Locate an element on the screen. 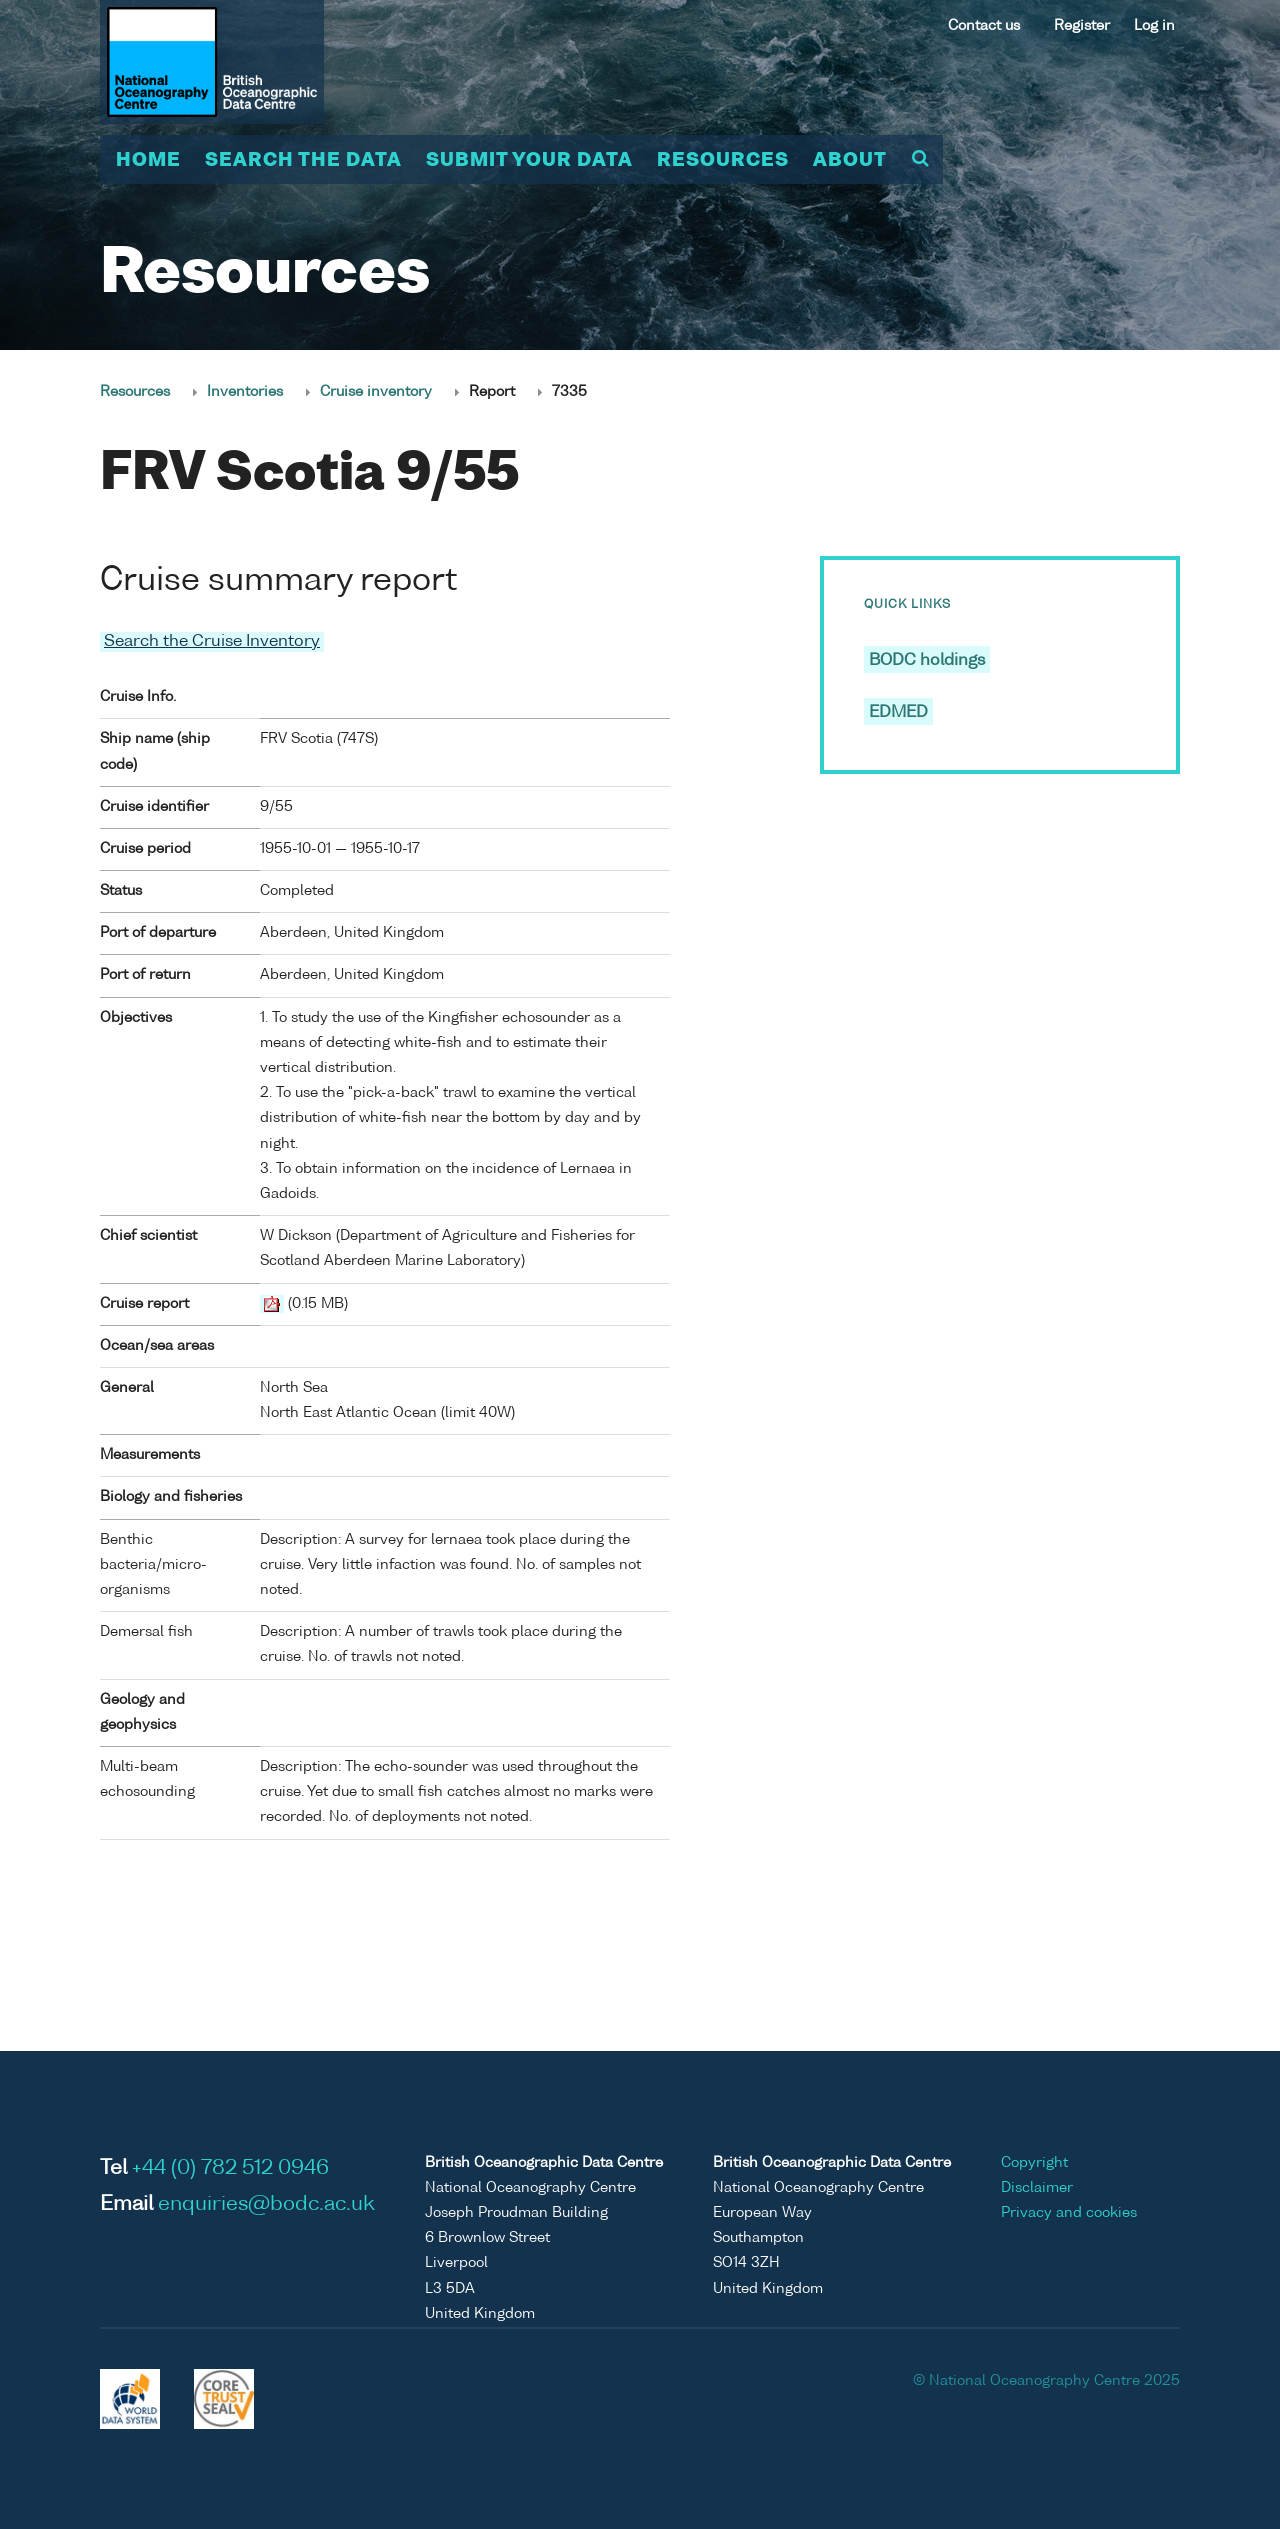 This screenshot has width=1280, height=2529. +44 (0) 782 512 0946 is located at coordinates (230, 2169).